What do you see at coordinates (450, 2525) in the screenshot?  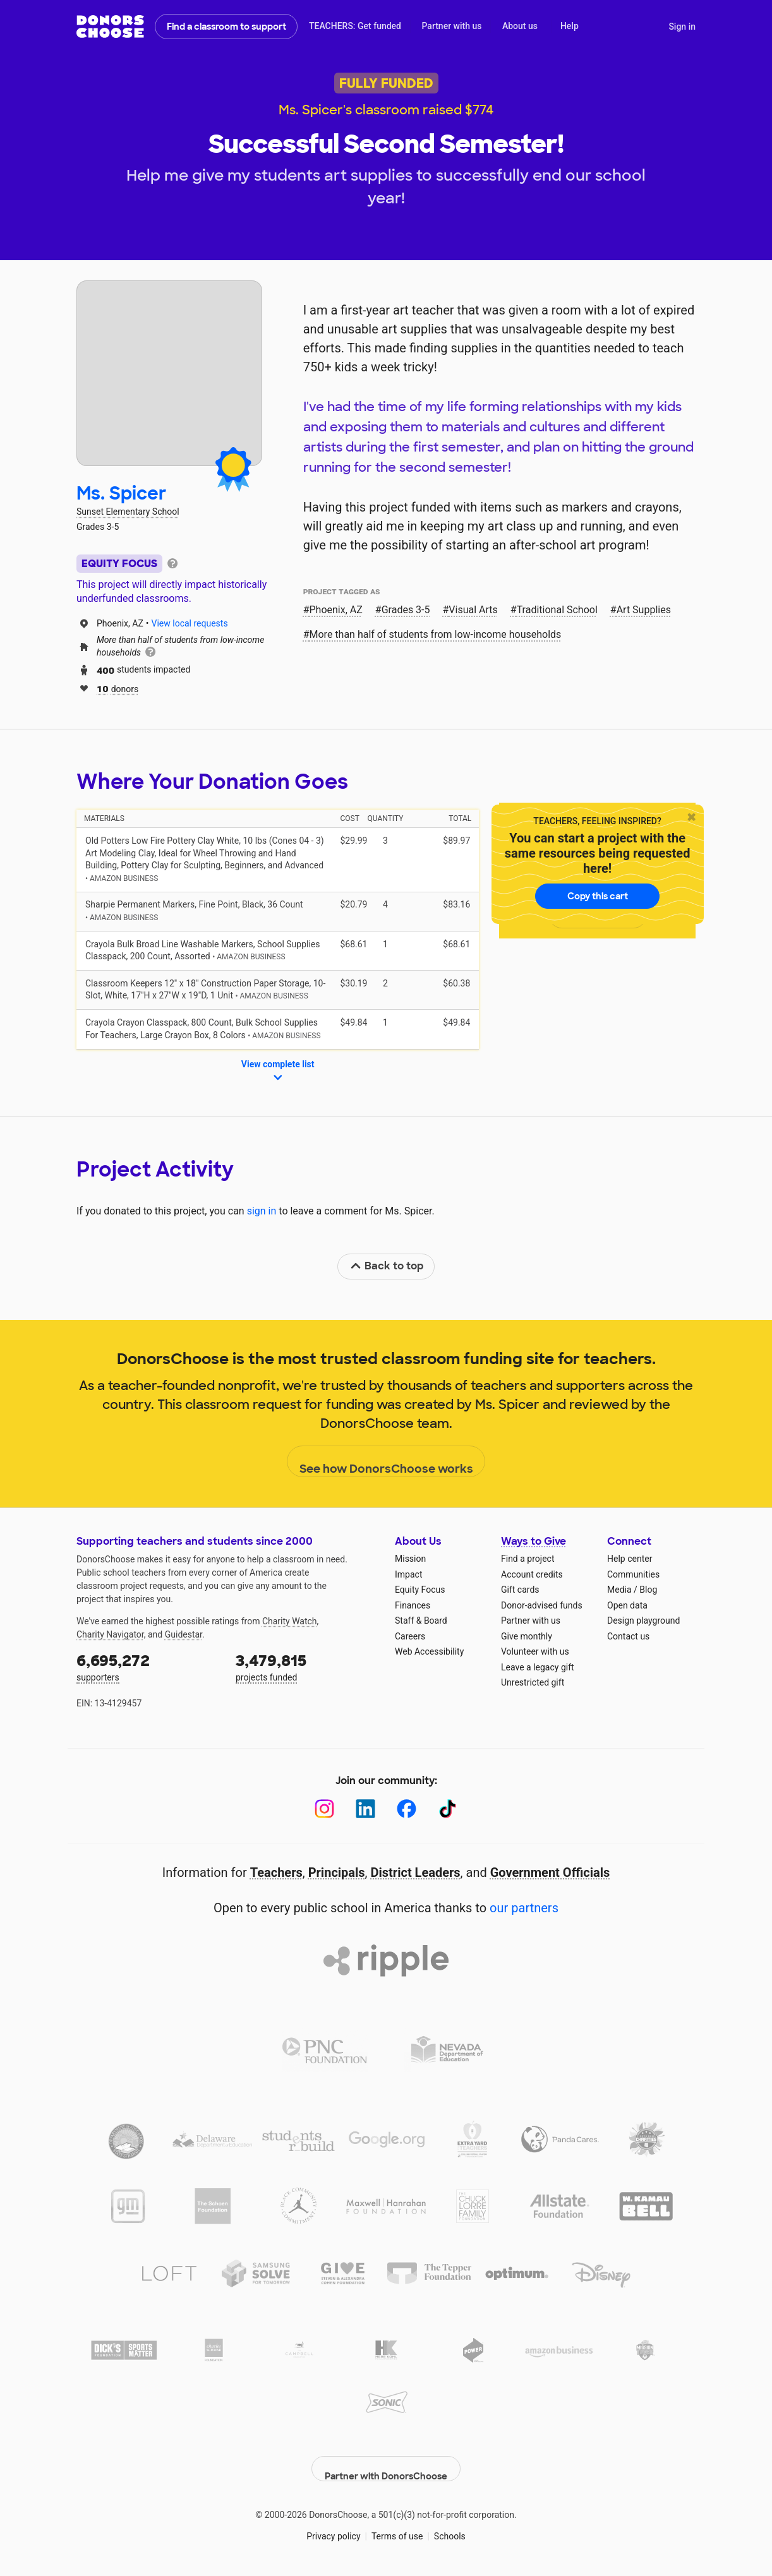 I see `Schools` at bounding box center [450, 2525].